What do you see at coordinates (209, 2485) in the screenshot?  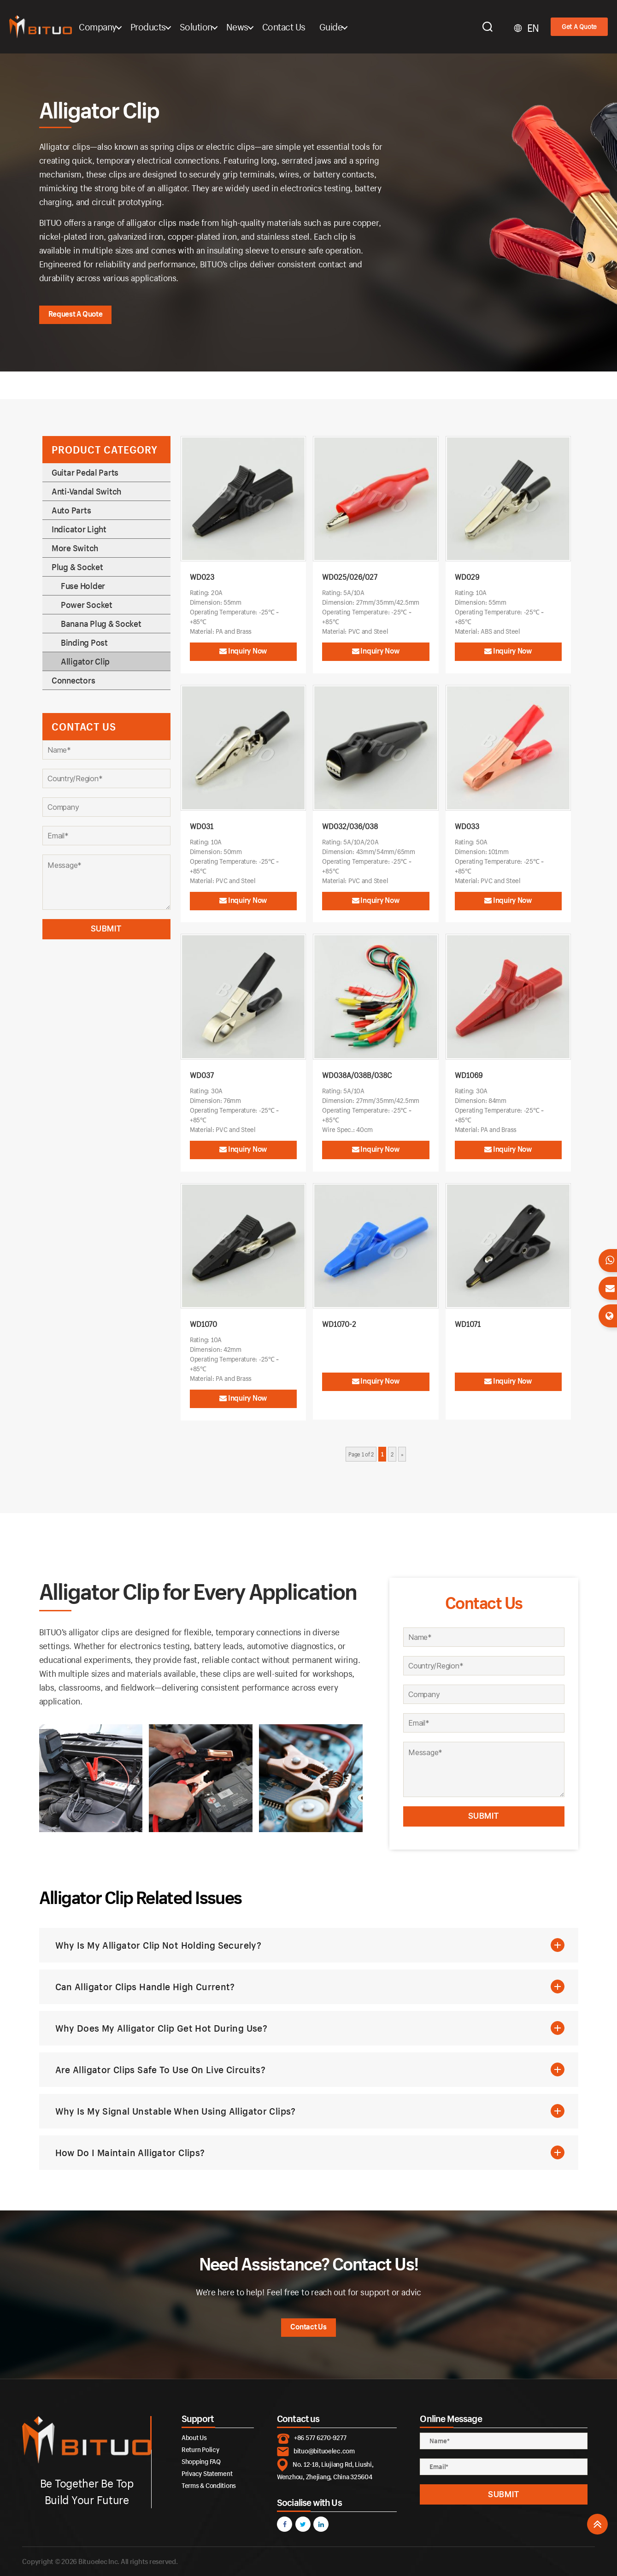 I see `Terms & Conditions` at bounding box center [209, 2485].